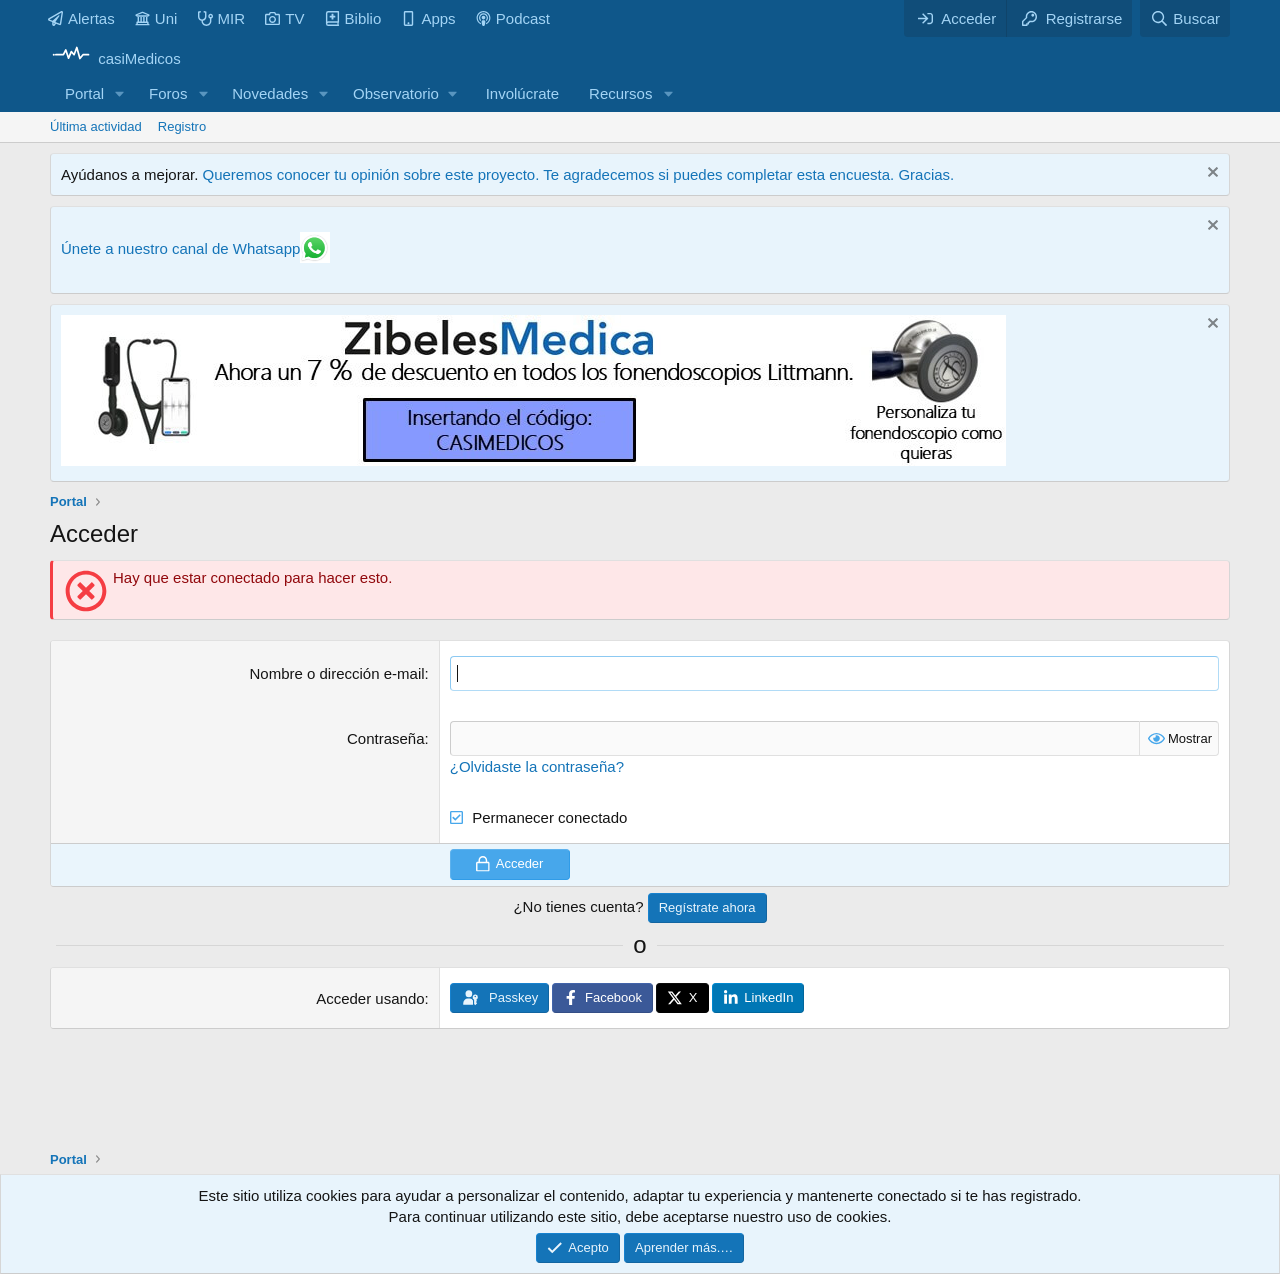 Image resolution: width=1280 pixels, height=1274 pixels. What do you see at coordinates (522, 93) in the screenshot?
I see `Involúcrate` at bounding box center [522, 93].